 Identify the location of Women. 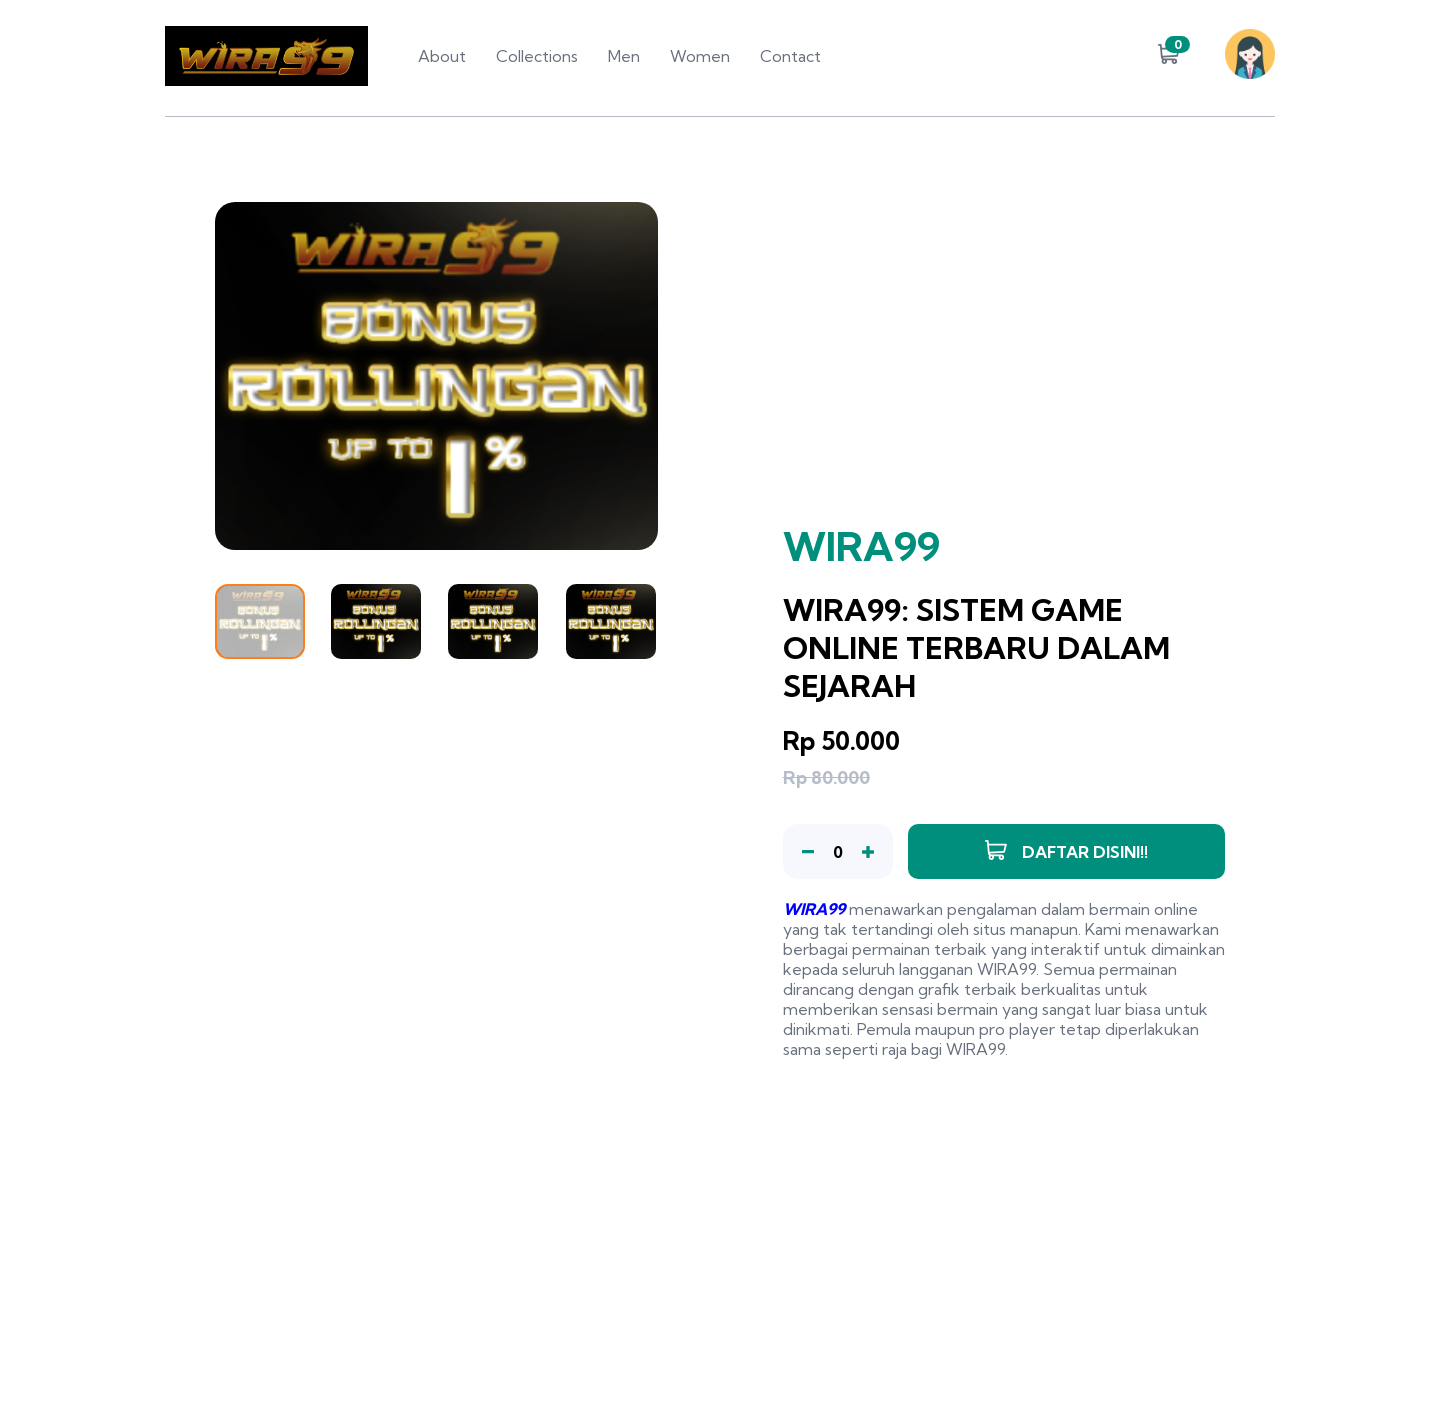
(700, 56).